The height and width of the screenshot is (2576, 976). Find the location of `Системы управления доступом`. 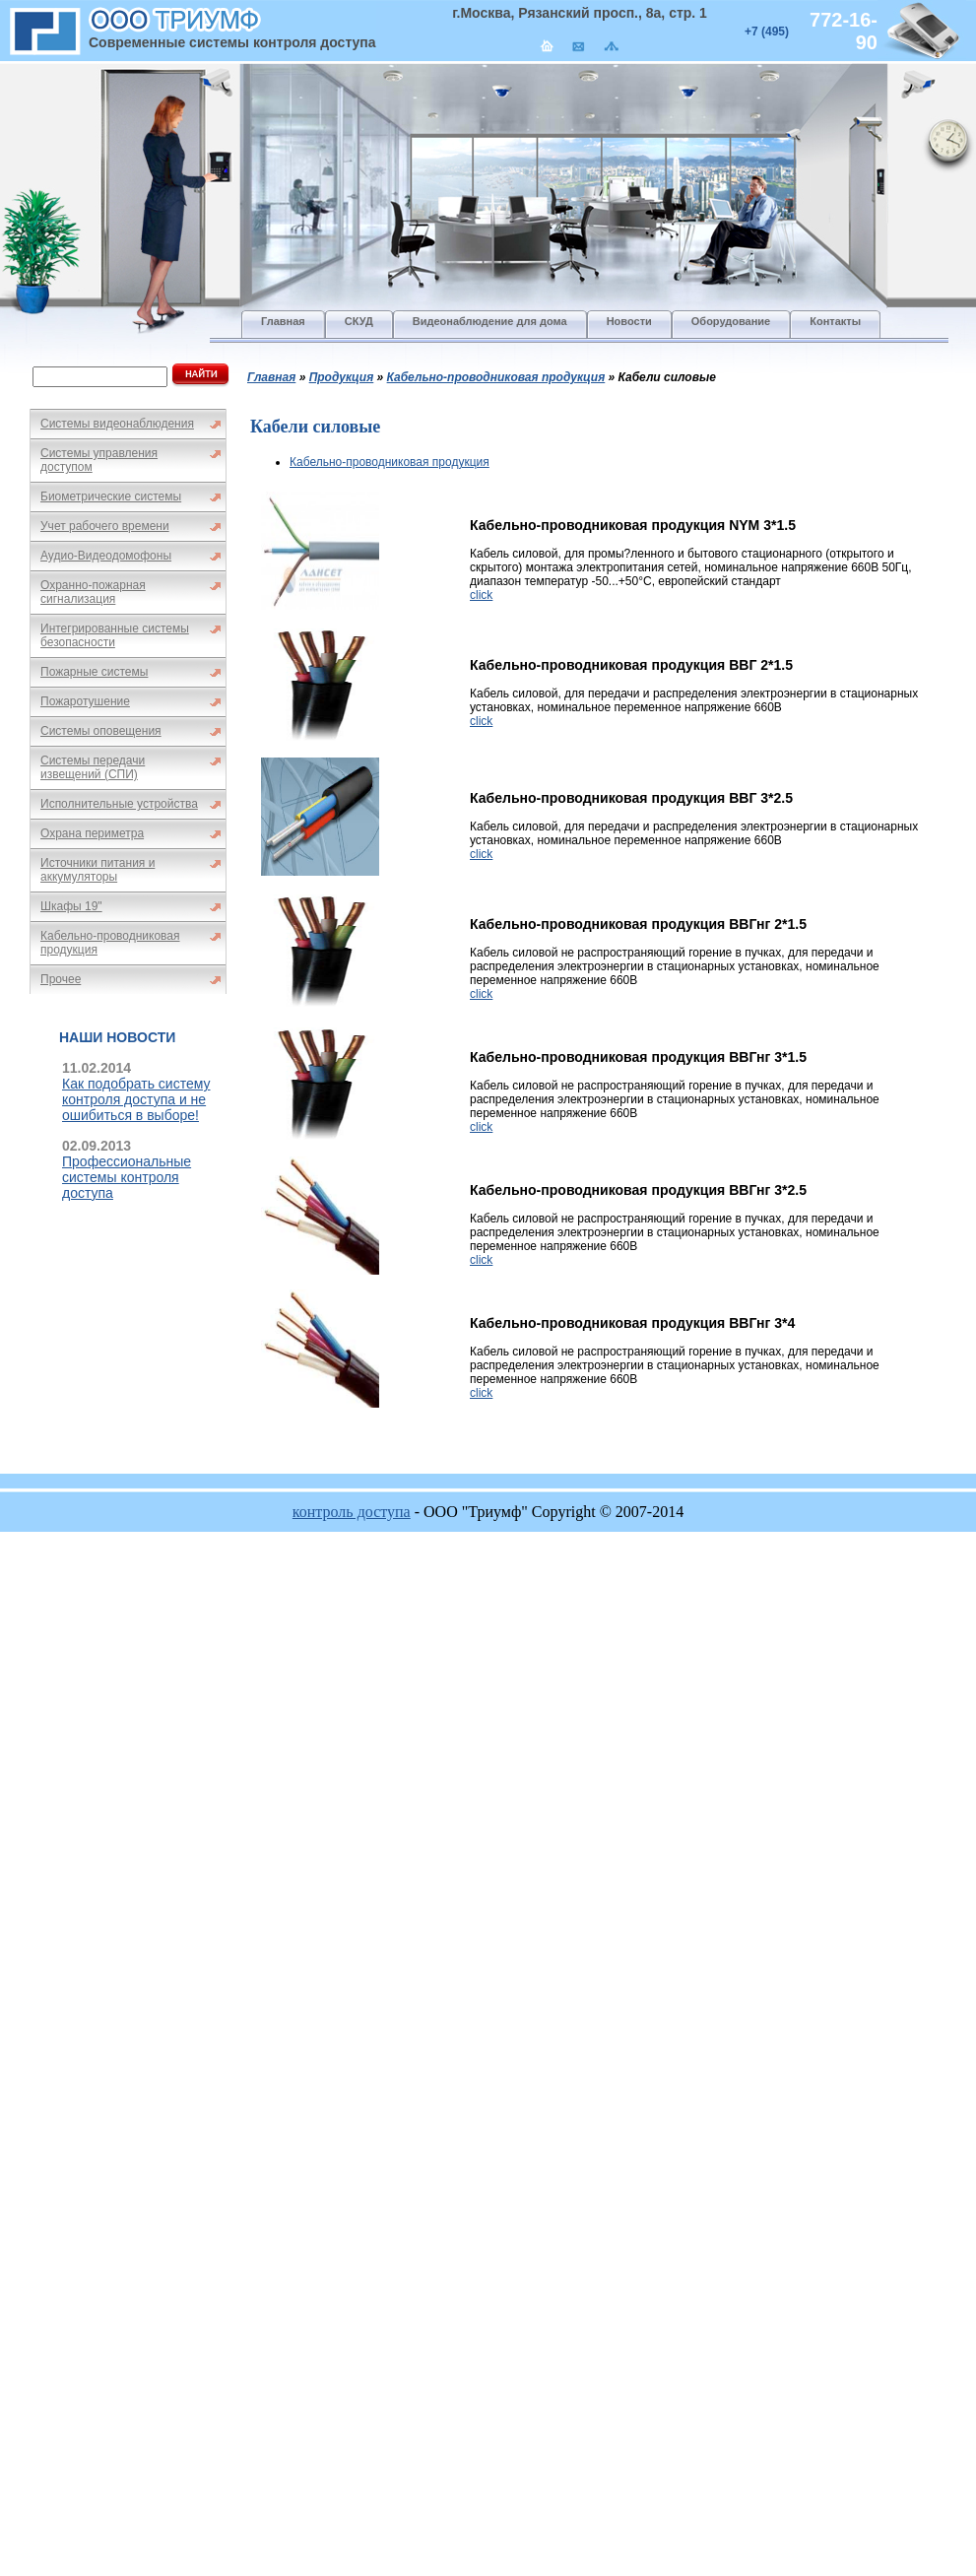

Системы управления доступом is located at coordinates (99, 460).